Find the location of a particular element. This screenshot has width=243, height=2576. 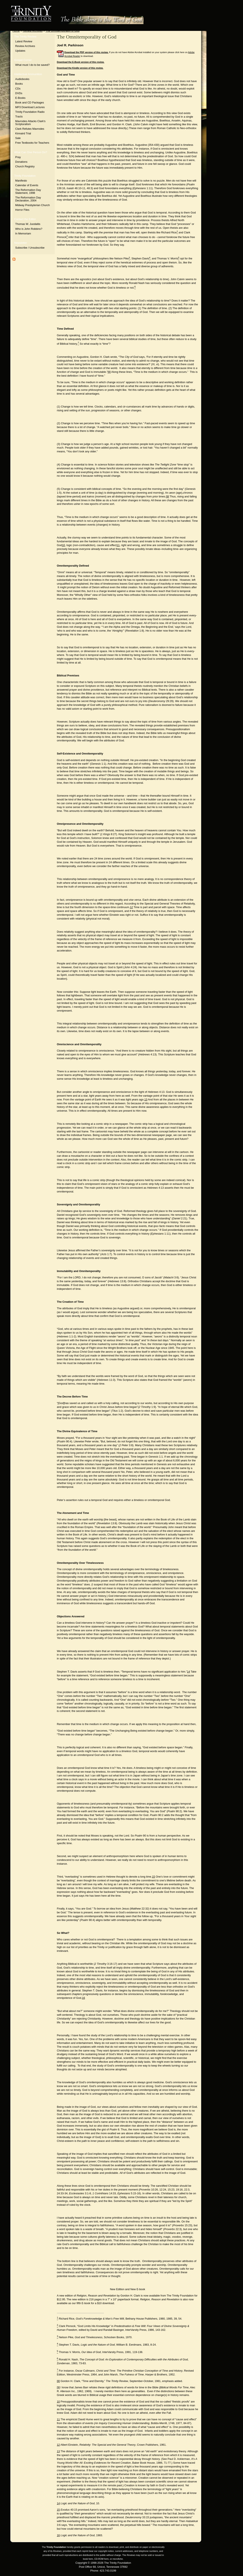

The Reformation Day Declaration, 2004 is located at coordinates (28, 199).